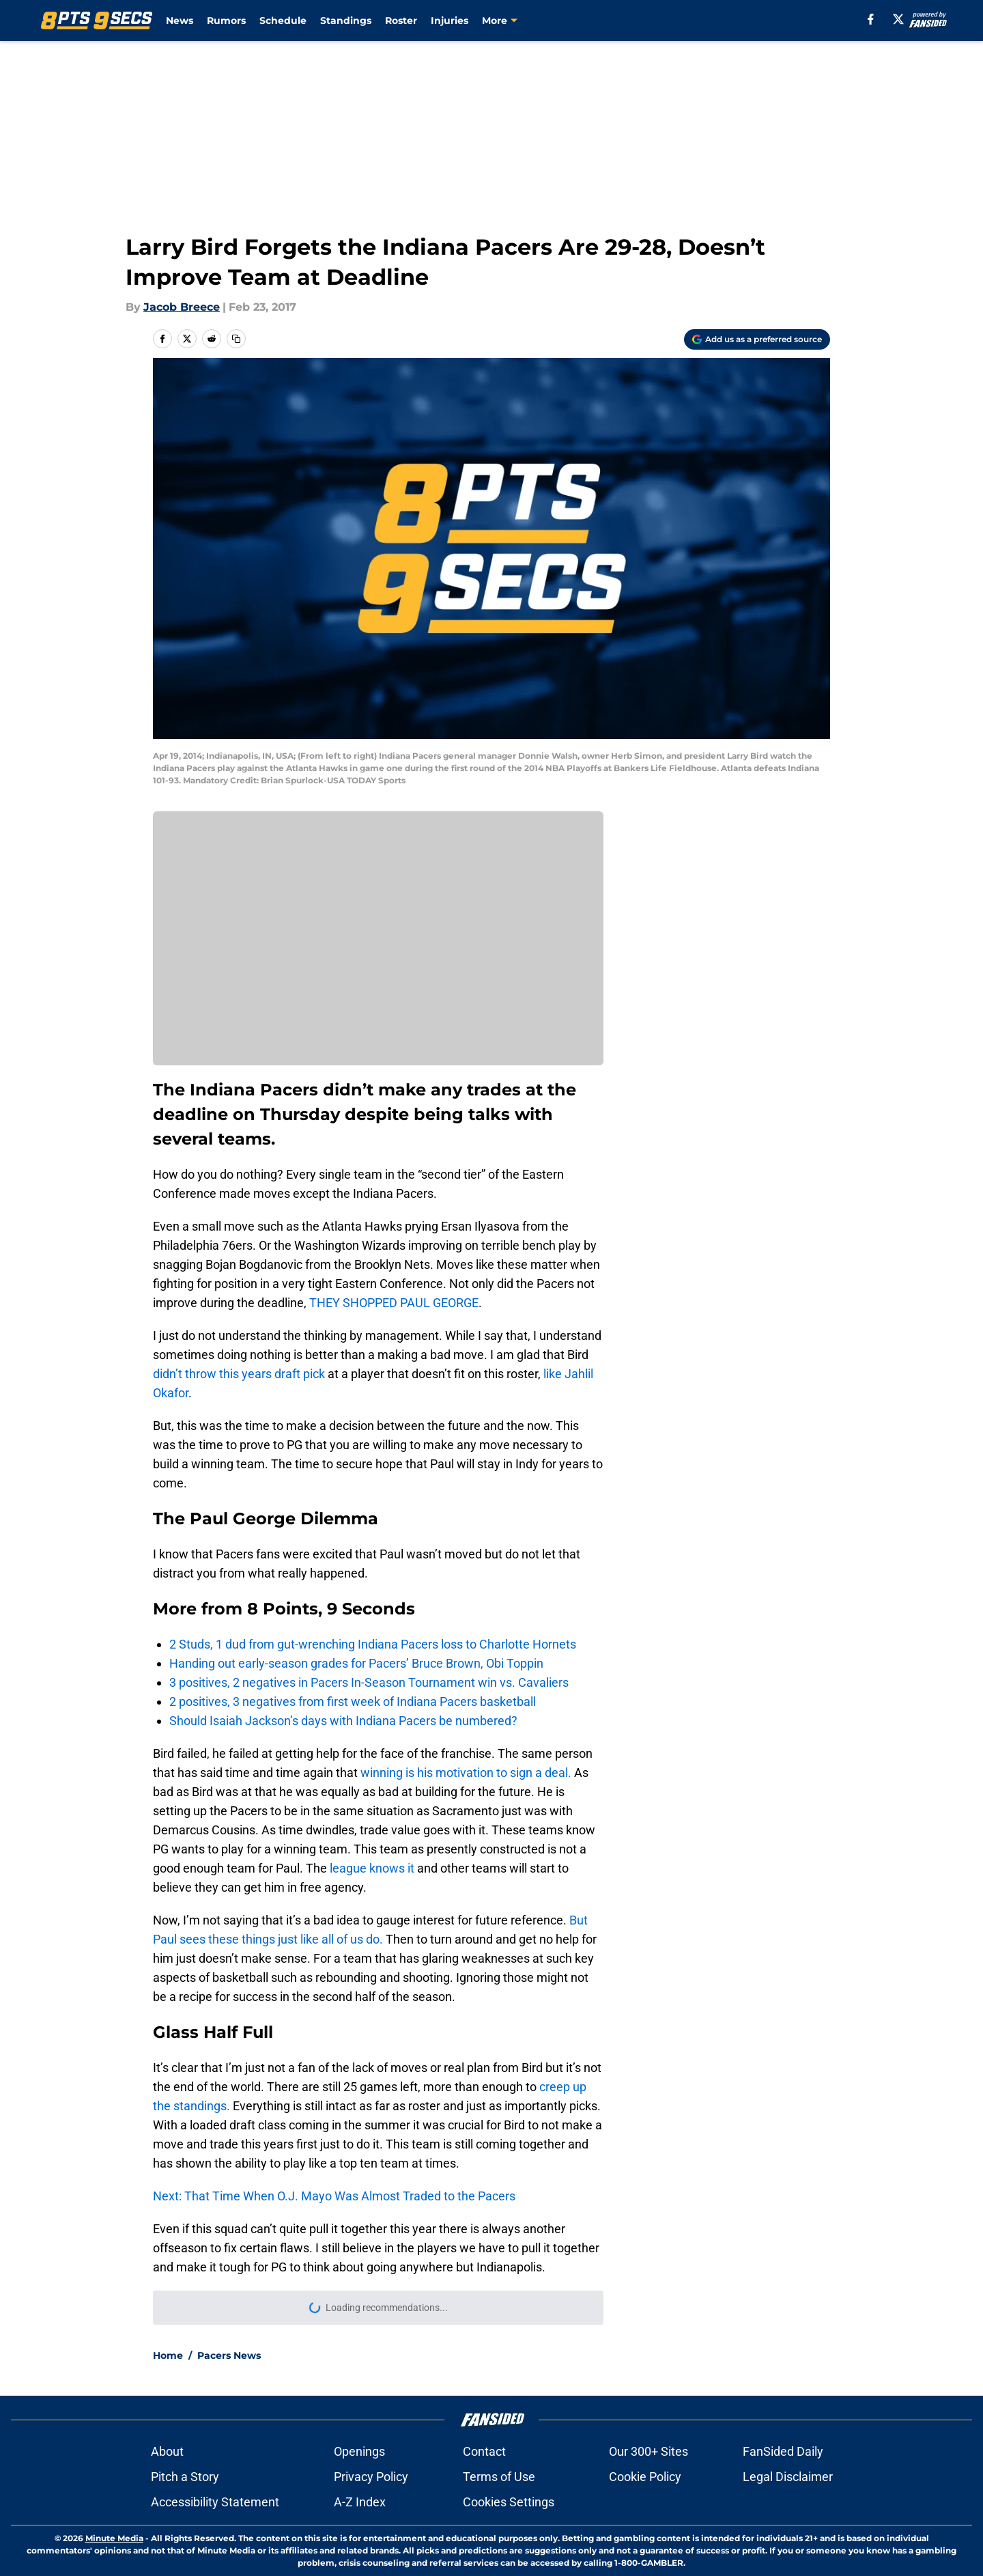 This screenshot has height=2576, width=983. I want to click on Standings, so click(345, 20).